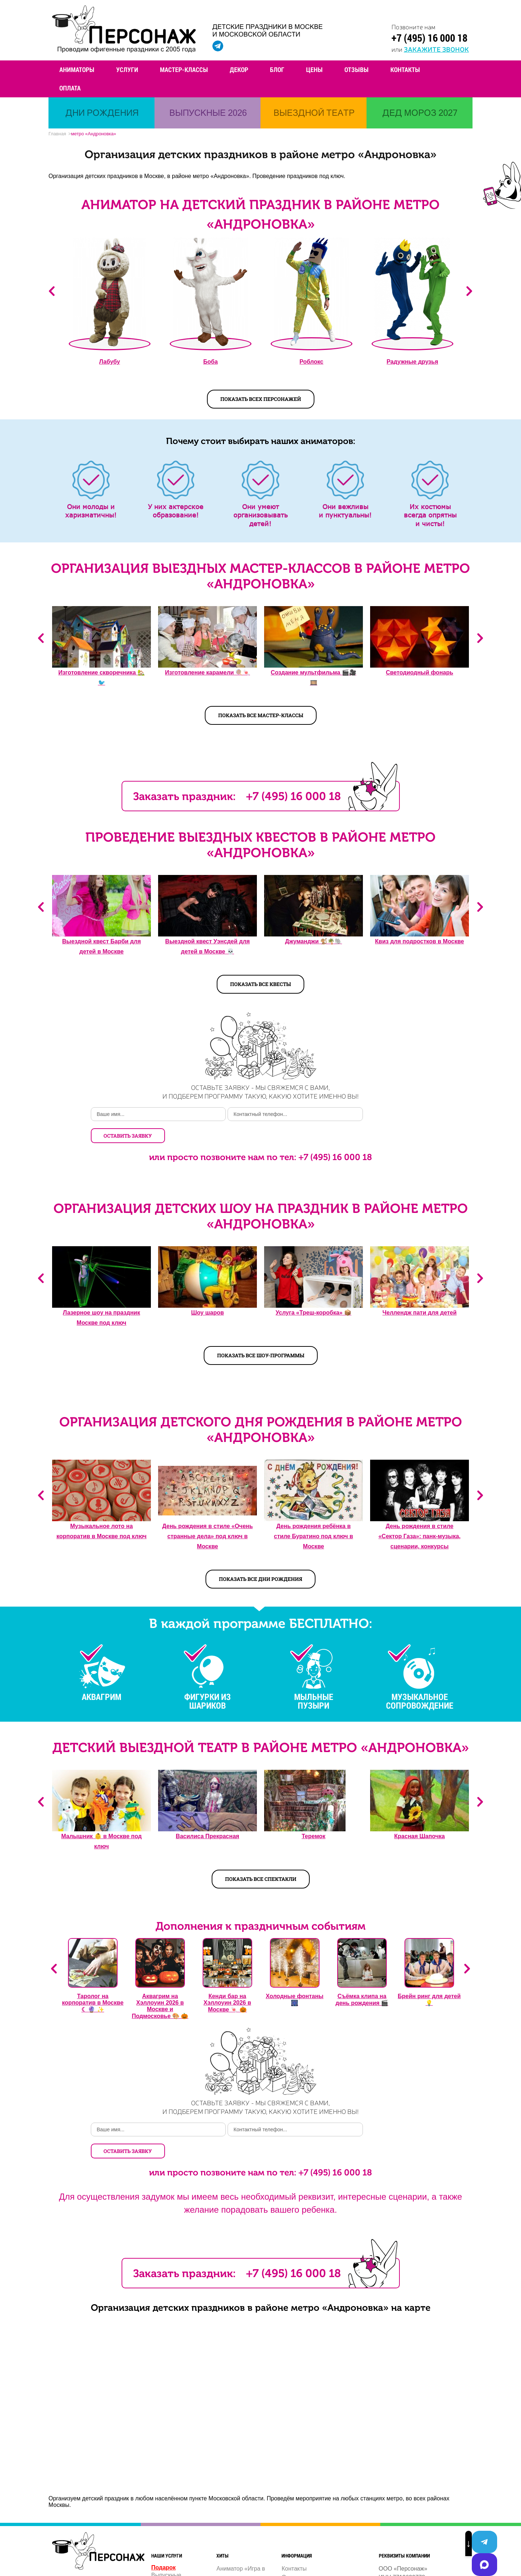 Image resolution: width=521 pixels, height=2576 pixels. Describe the element at coordinates (101, 1822) in the screenshot. I see `Малышник 👶️ в Москве под ключ` at that location.